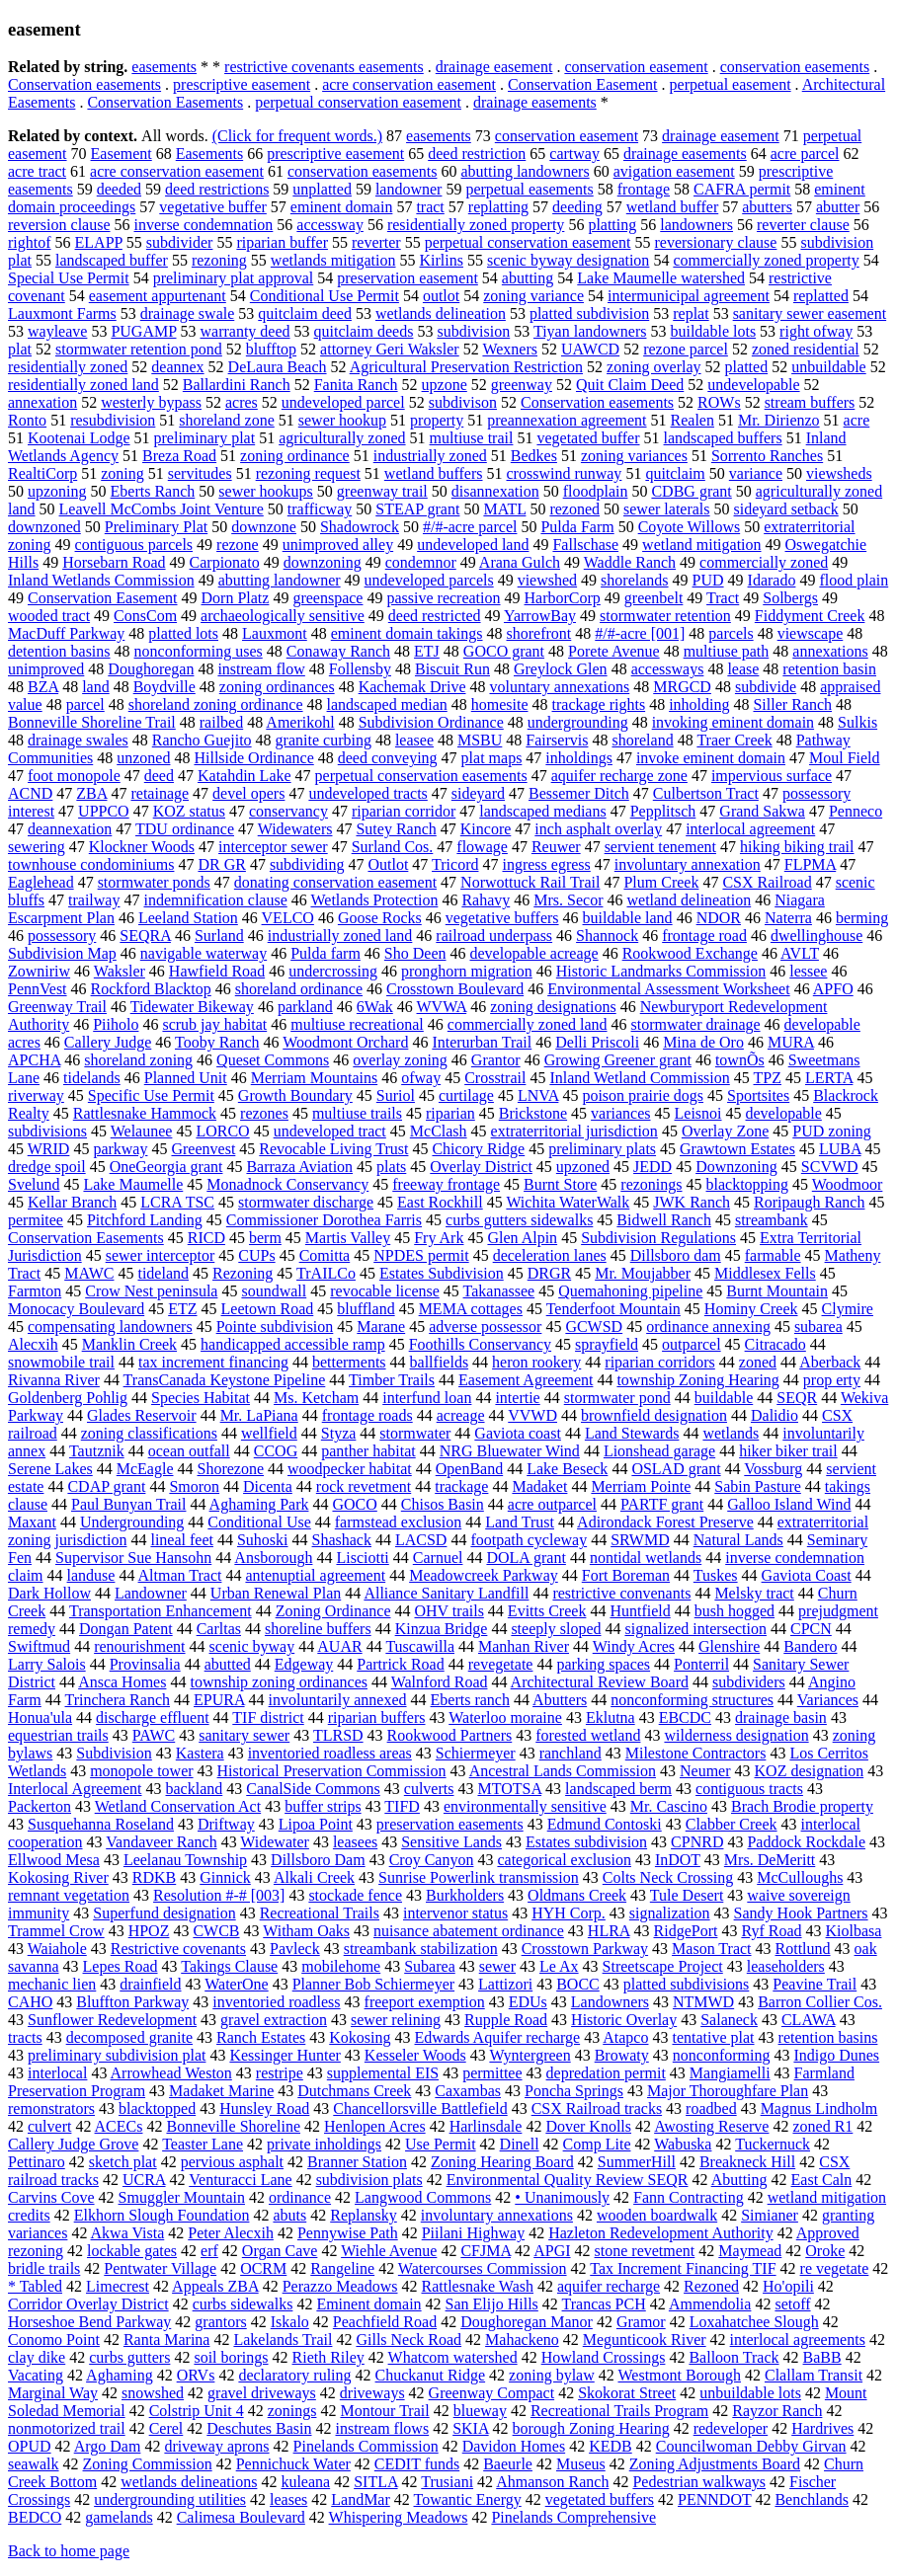 The image size is (897, 2576). I want to click on Kachemak Drive, so click(412, 686).